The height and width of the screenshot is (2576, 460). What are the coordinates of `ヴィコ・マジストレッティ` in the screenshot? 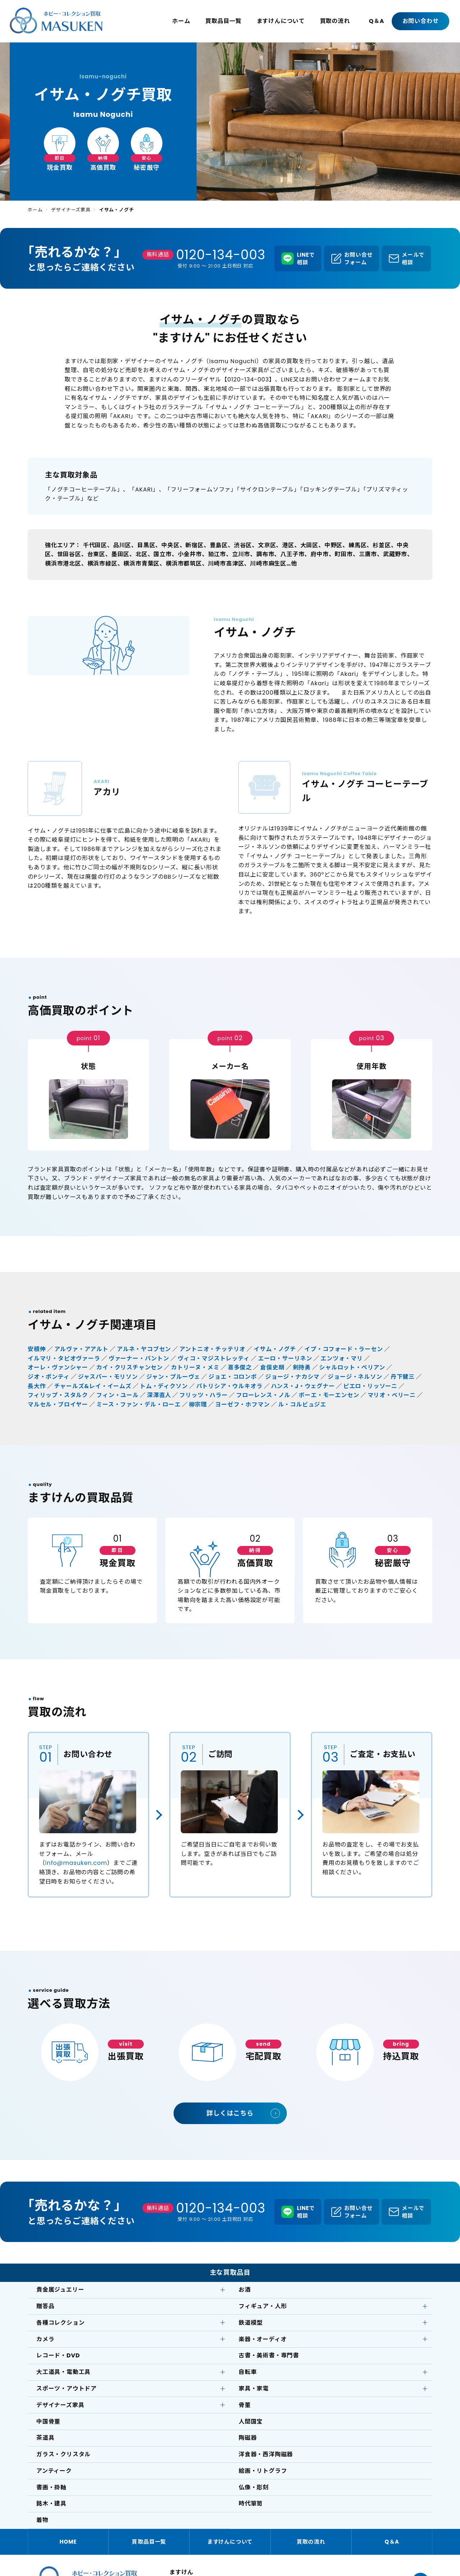 It's located at (214, 1358).